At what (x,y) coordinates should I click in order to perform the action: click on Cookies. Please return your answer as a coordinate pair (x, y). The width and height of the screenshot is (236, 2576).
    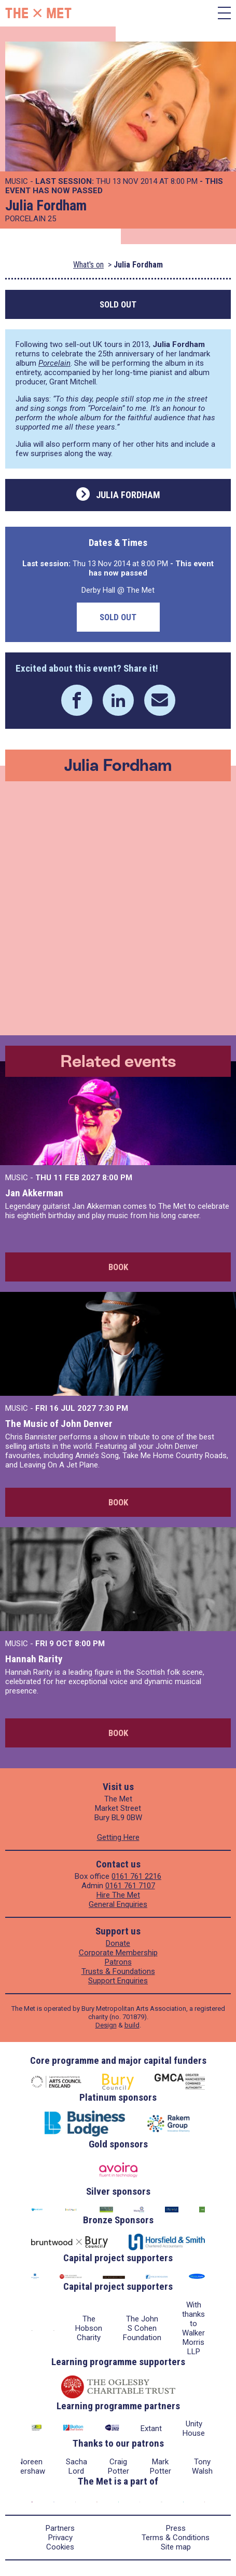
    Looking at the image, I should click on (60, 2547).